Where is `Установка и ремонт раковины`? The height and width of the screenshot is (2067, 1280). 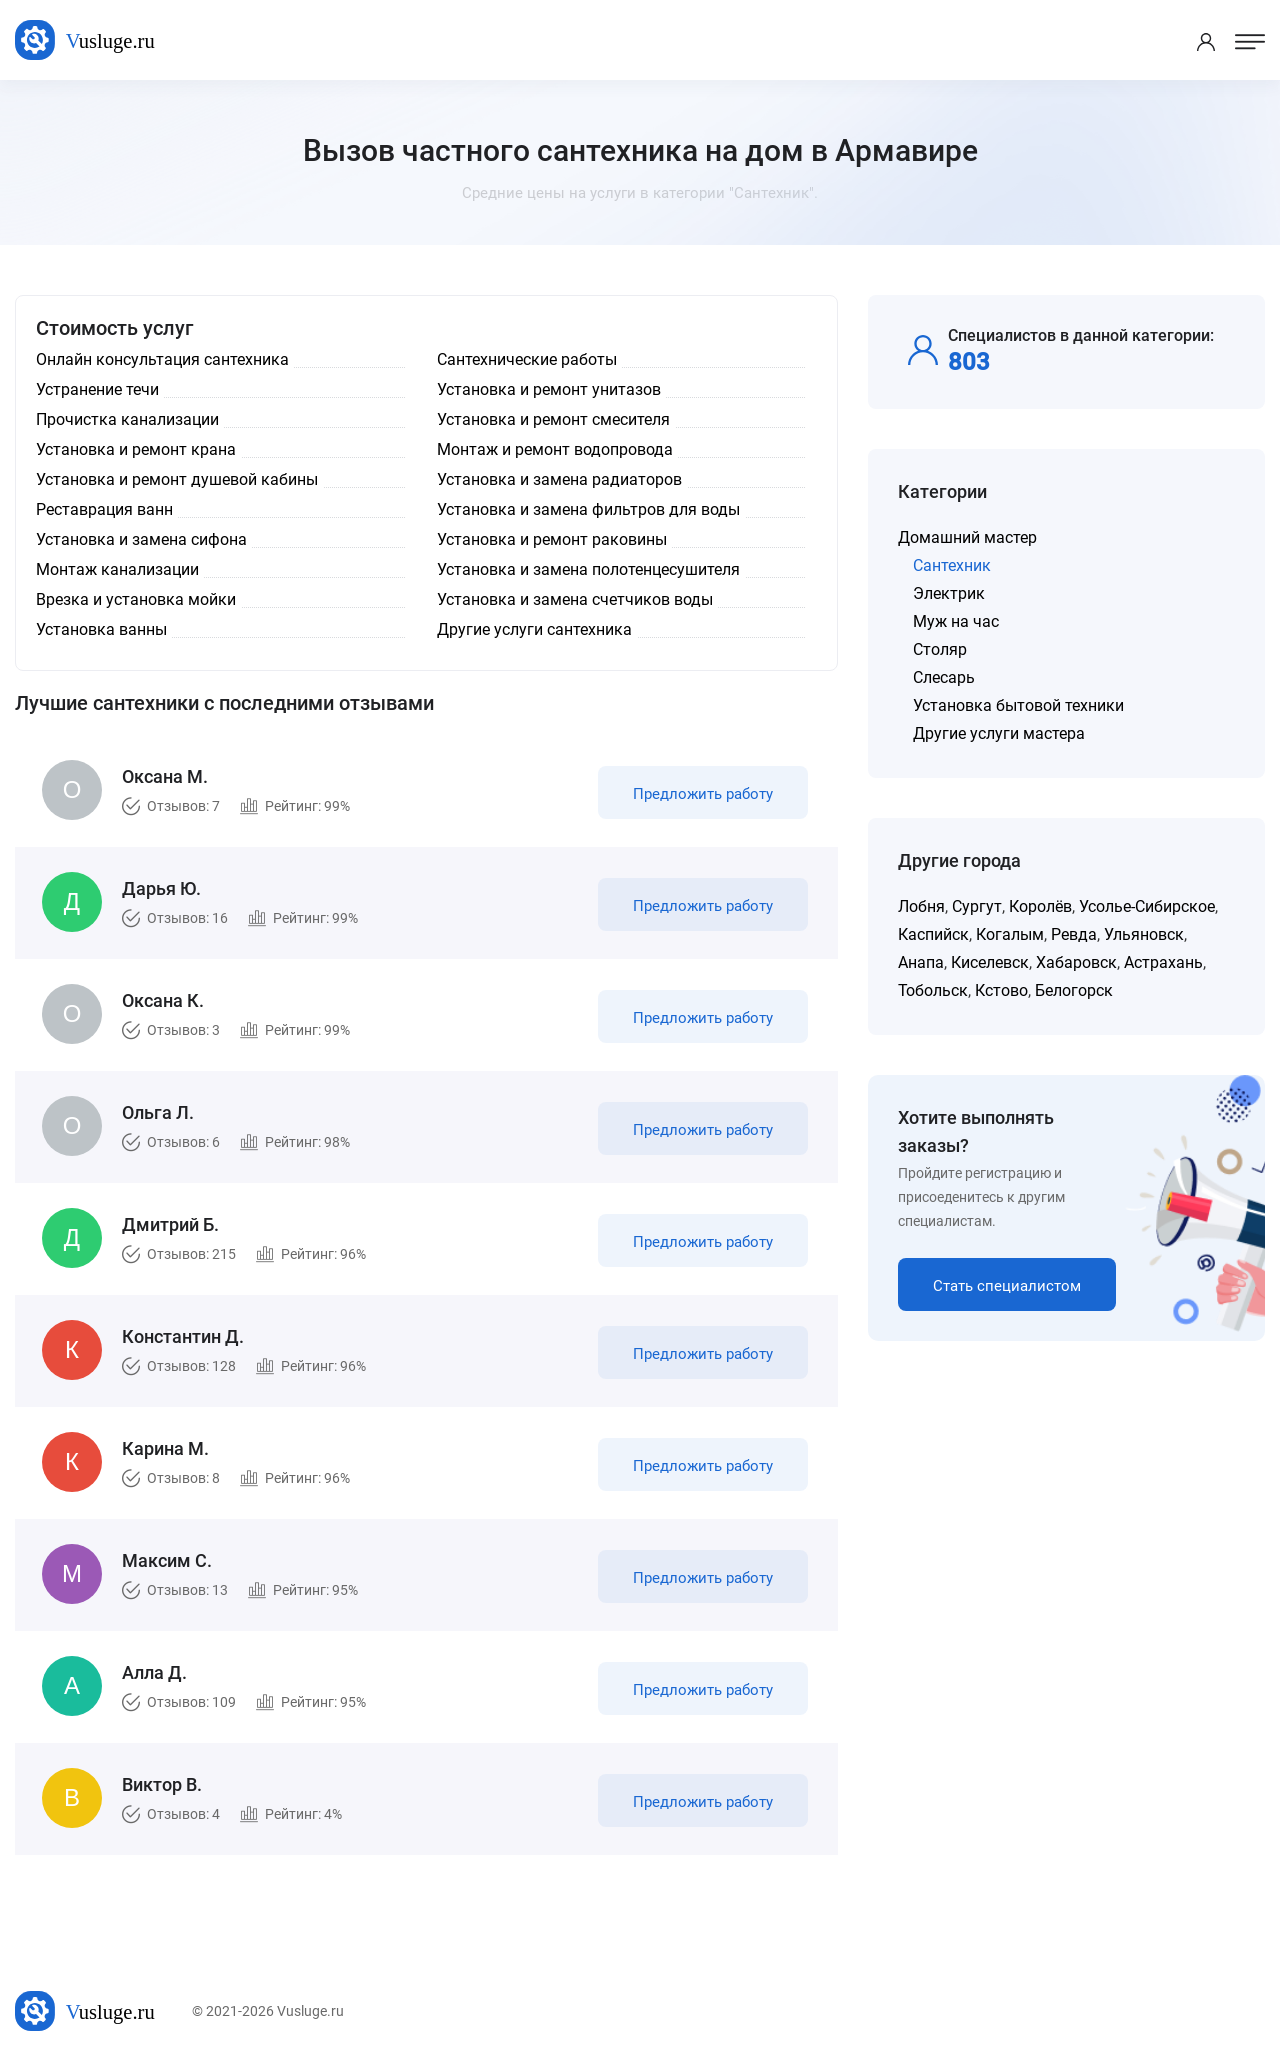 Установка и ремонт раковины is located at coordinates (552, 539).